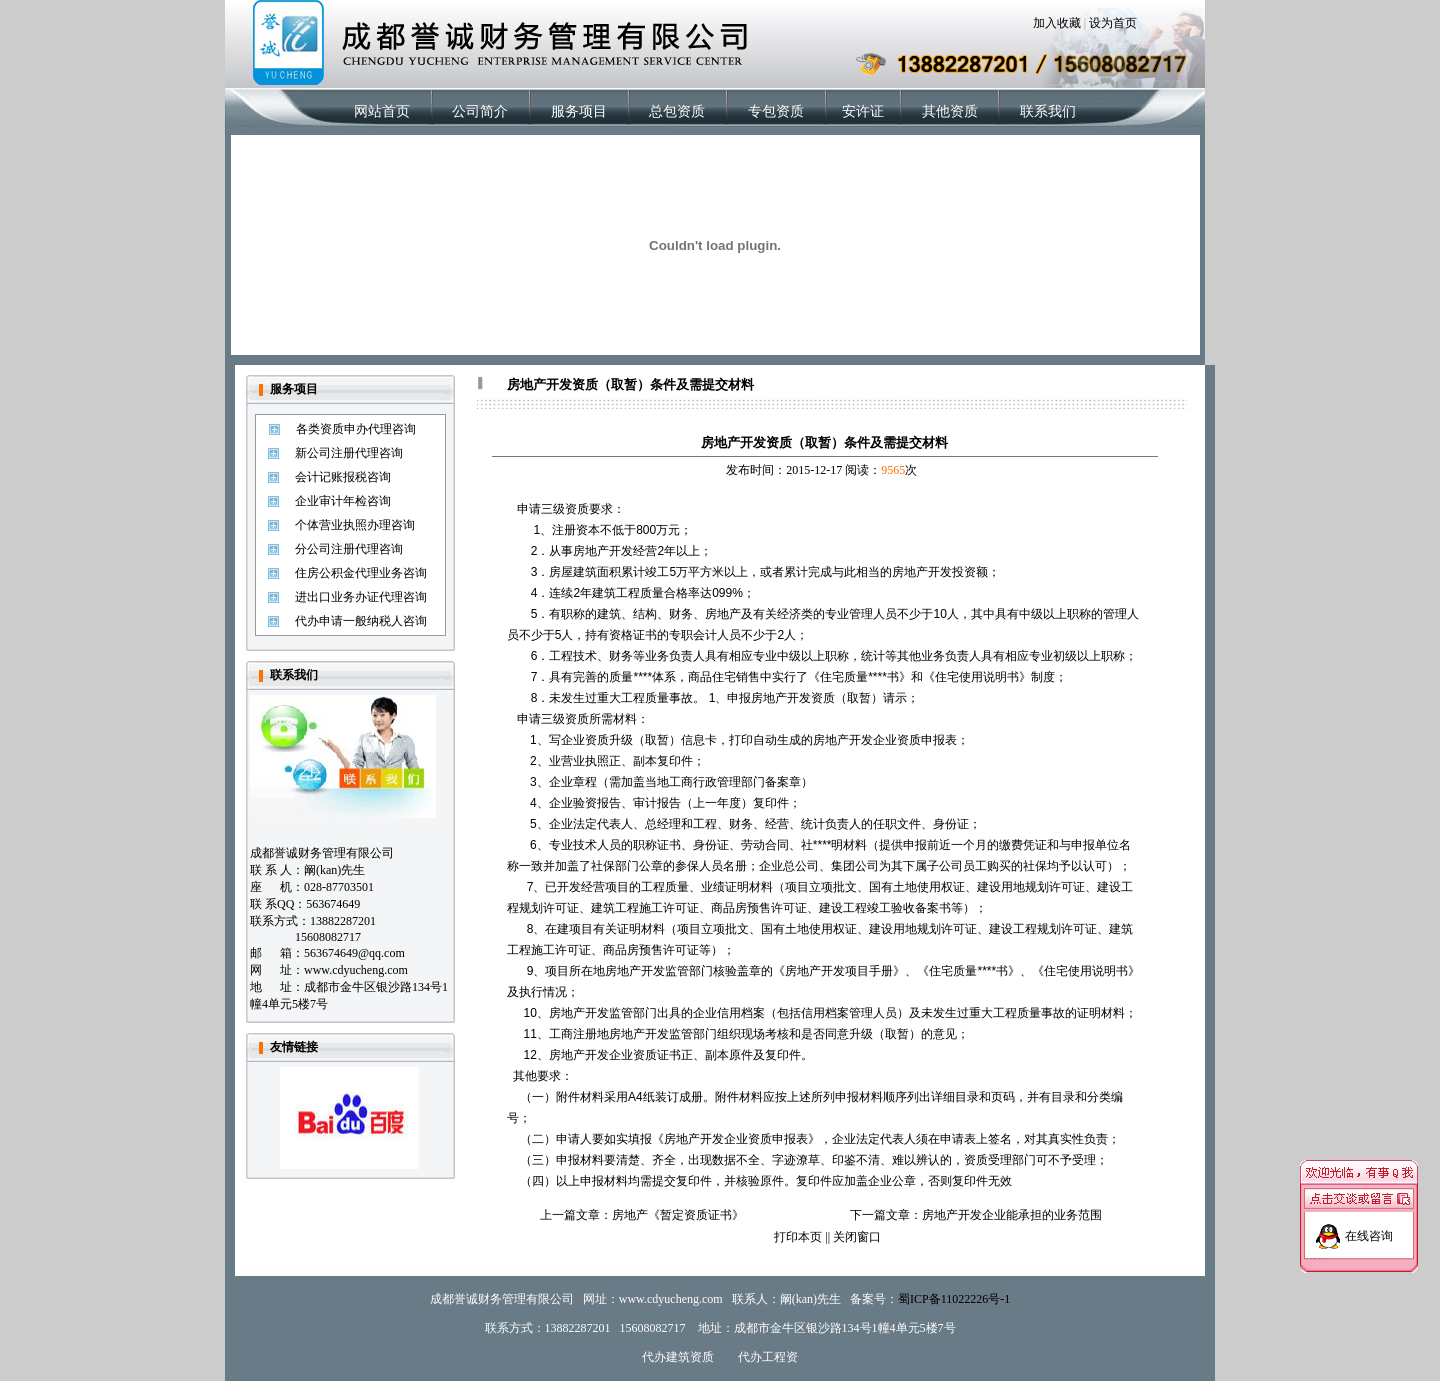  What do you see at coordinates (776, 111) in the screenshot?
I see `专包资质` at bounding box center [776, 111].